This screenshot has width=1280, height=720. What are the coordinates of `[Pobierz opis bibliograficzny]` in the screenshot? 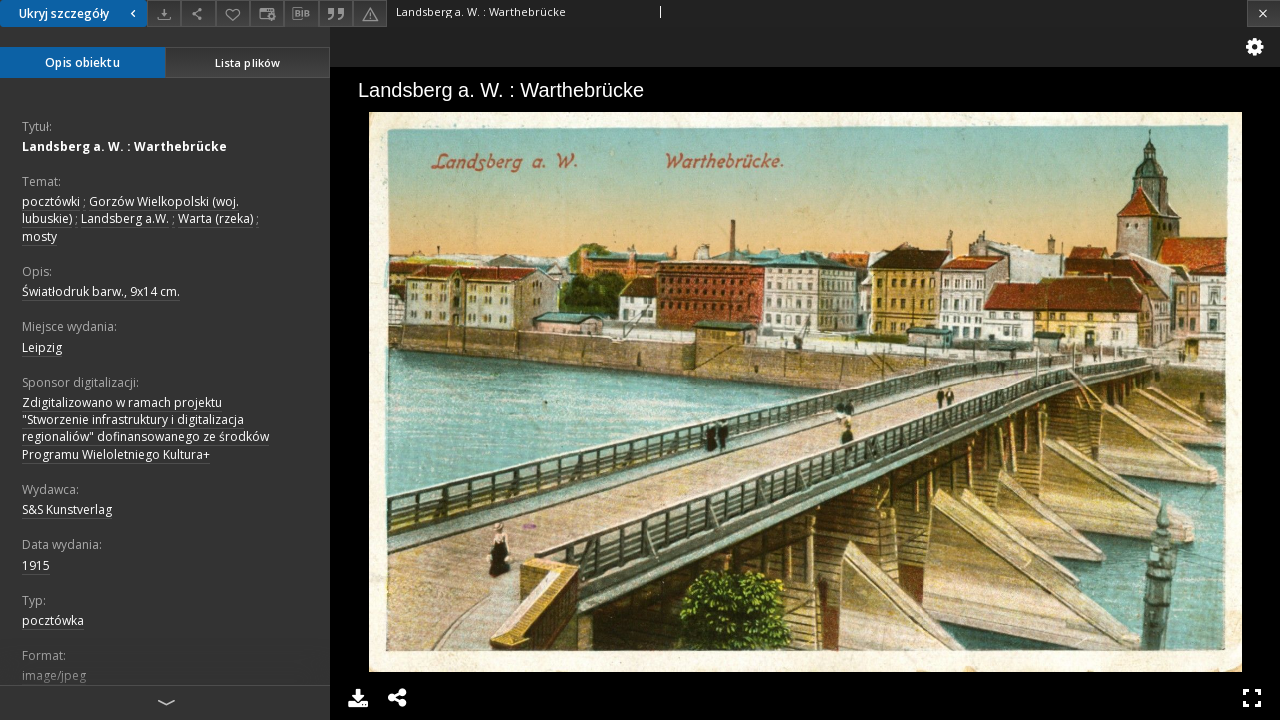 It's located at (301, 14).